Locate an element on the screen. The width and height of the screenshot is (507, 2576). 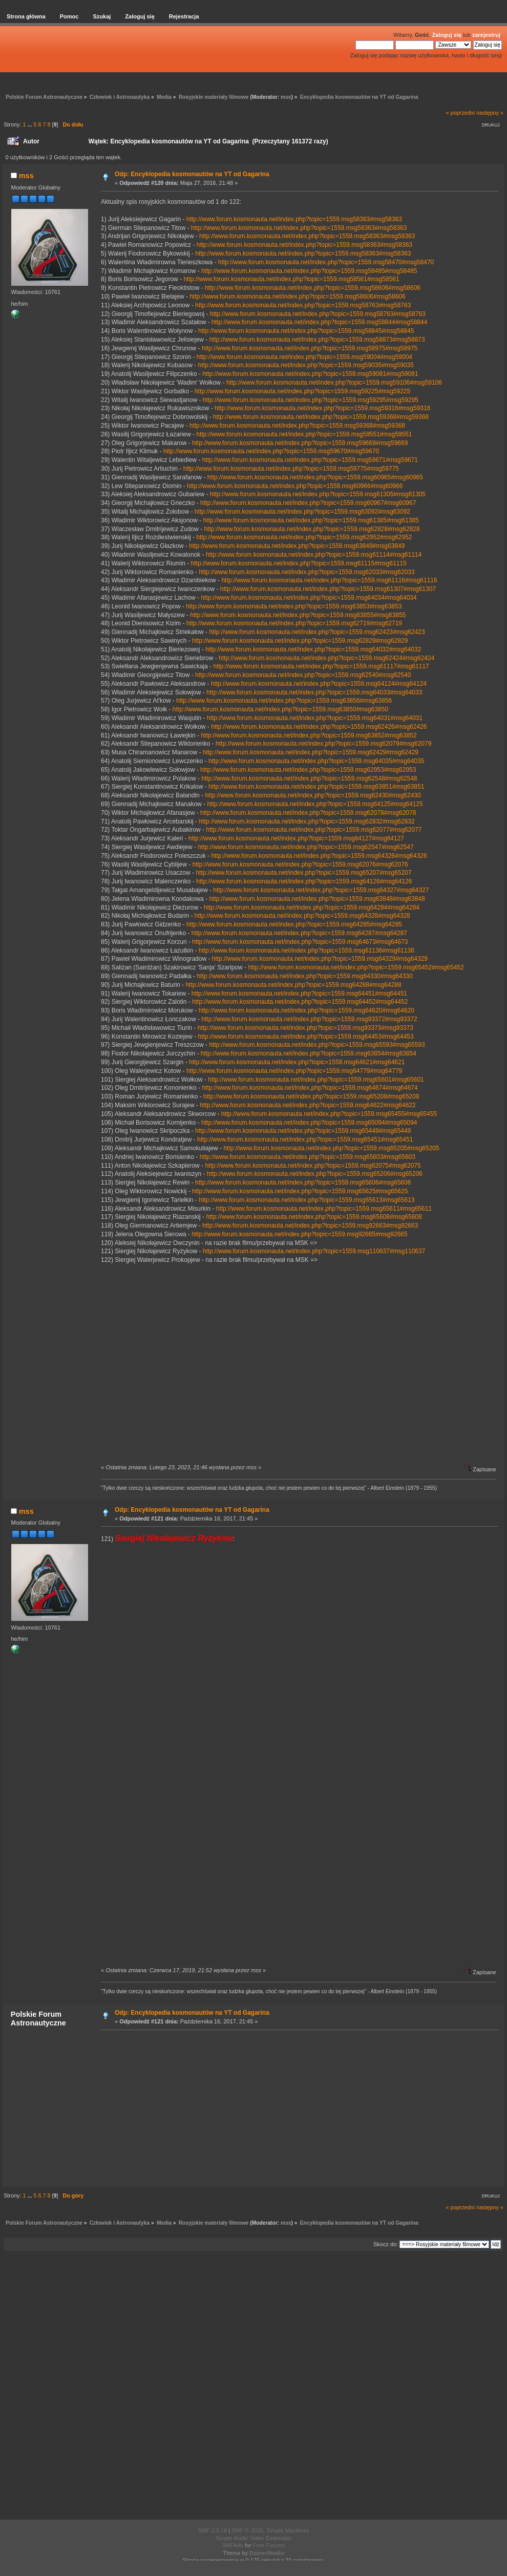
http://www.forum.kosmonauta.net/index.php?topic=1559.msg64621#msg64621 is located at coordinates (297, 1062).